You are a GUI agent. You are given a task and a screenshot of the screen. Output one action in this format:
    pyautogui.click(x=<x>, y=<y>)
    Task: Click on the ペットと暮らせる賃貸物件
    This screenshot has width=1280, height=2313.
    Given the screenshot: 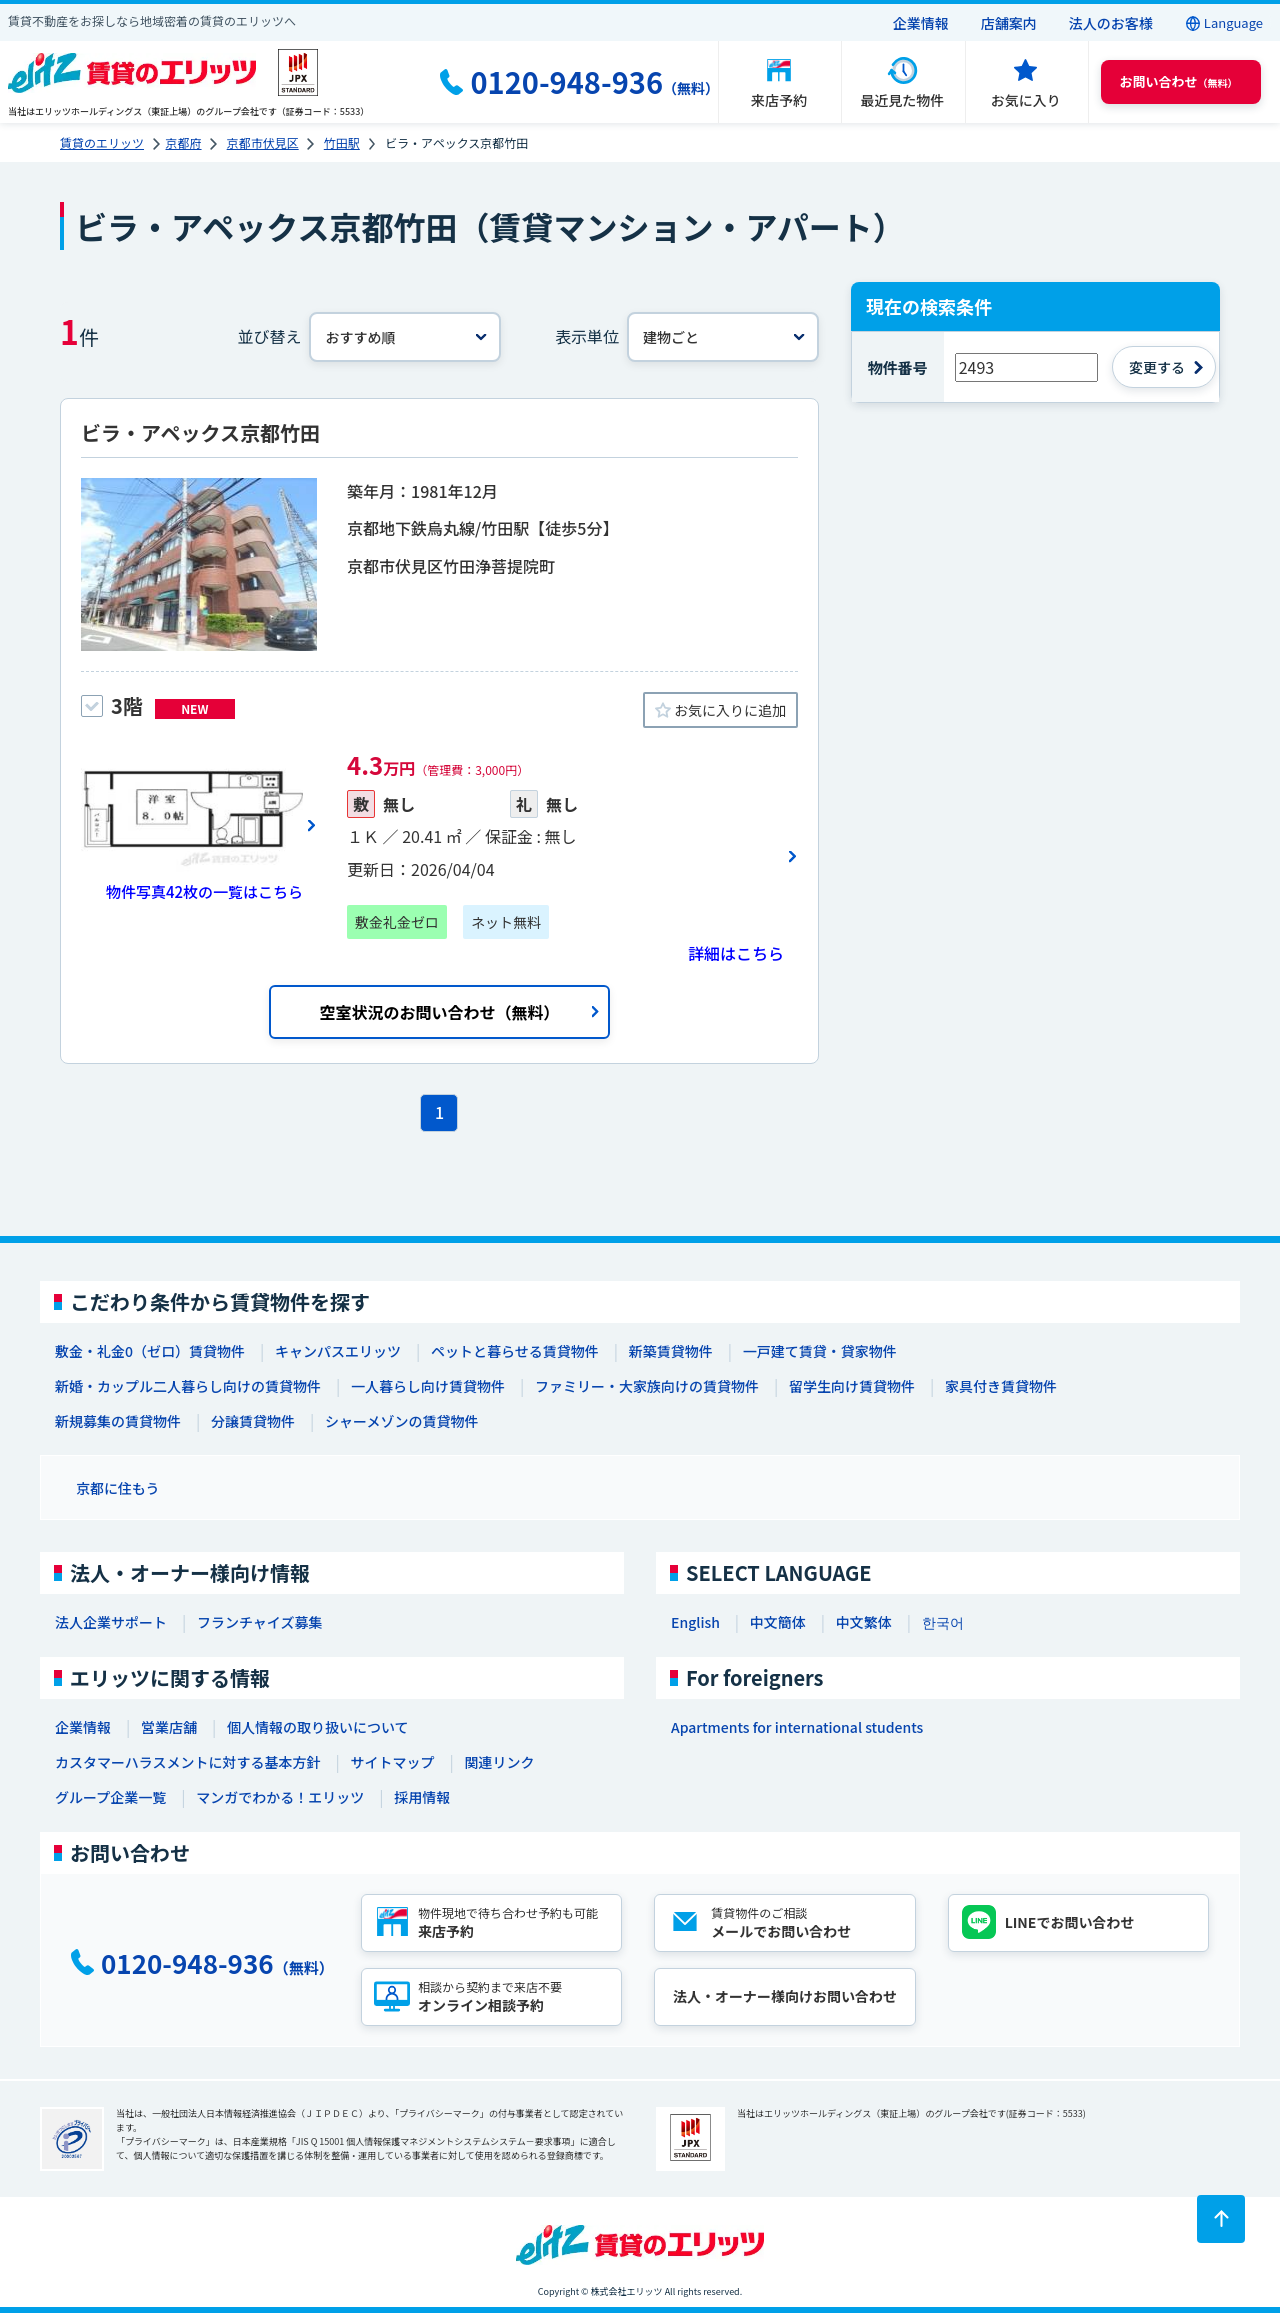 What is the action you would take?
    pyautogui.click(x=515, y=1351)
    